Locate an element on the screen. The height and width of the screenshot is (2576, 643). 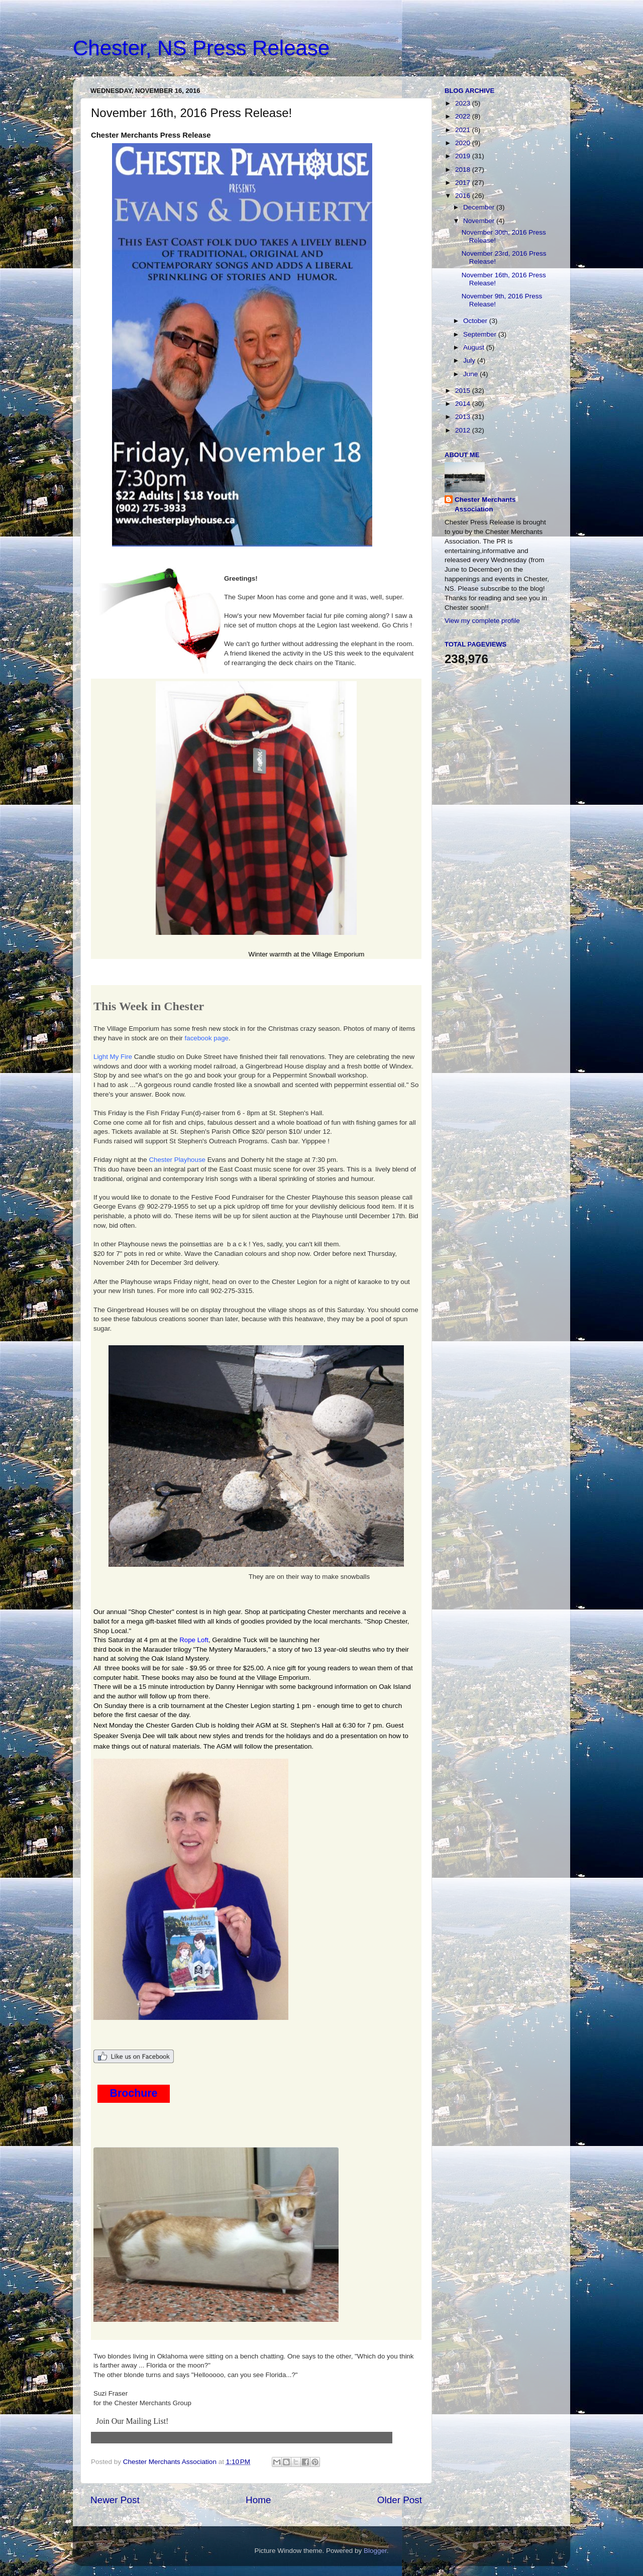
Brochure is located at coordinates (134, 2093).